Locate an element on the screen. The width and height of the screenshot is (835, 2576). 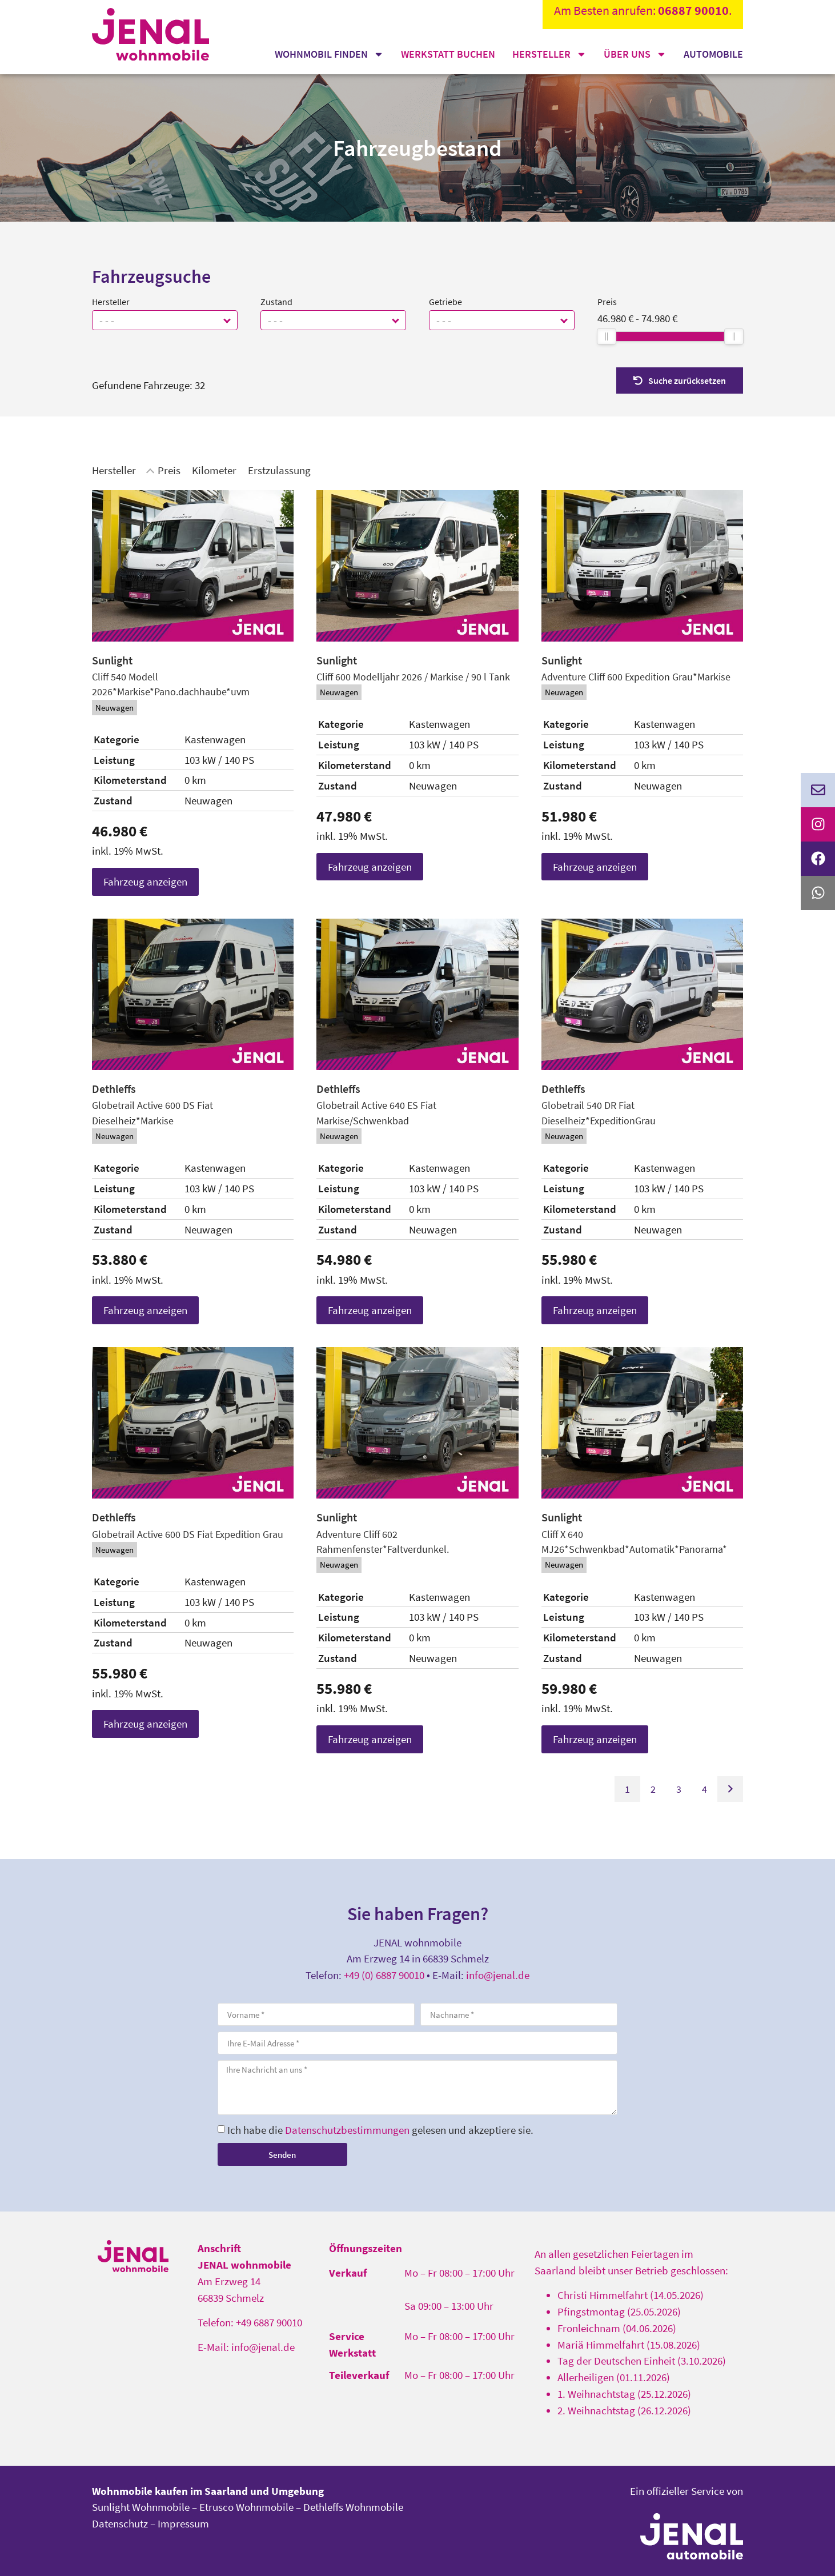
Ich habe die gelesen und akzeptiere sie. is located at coordinates (380, 2130).